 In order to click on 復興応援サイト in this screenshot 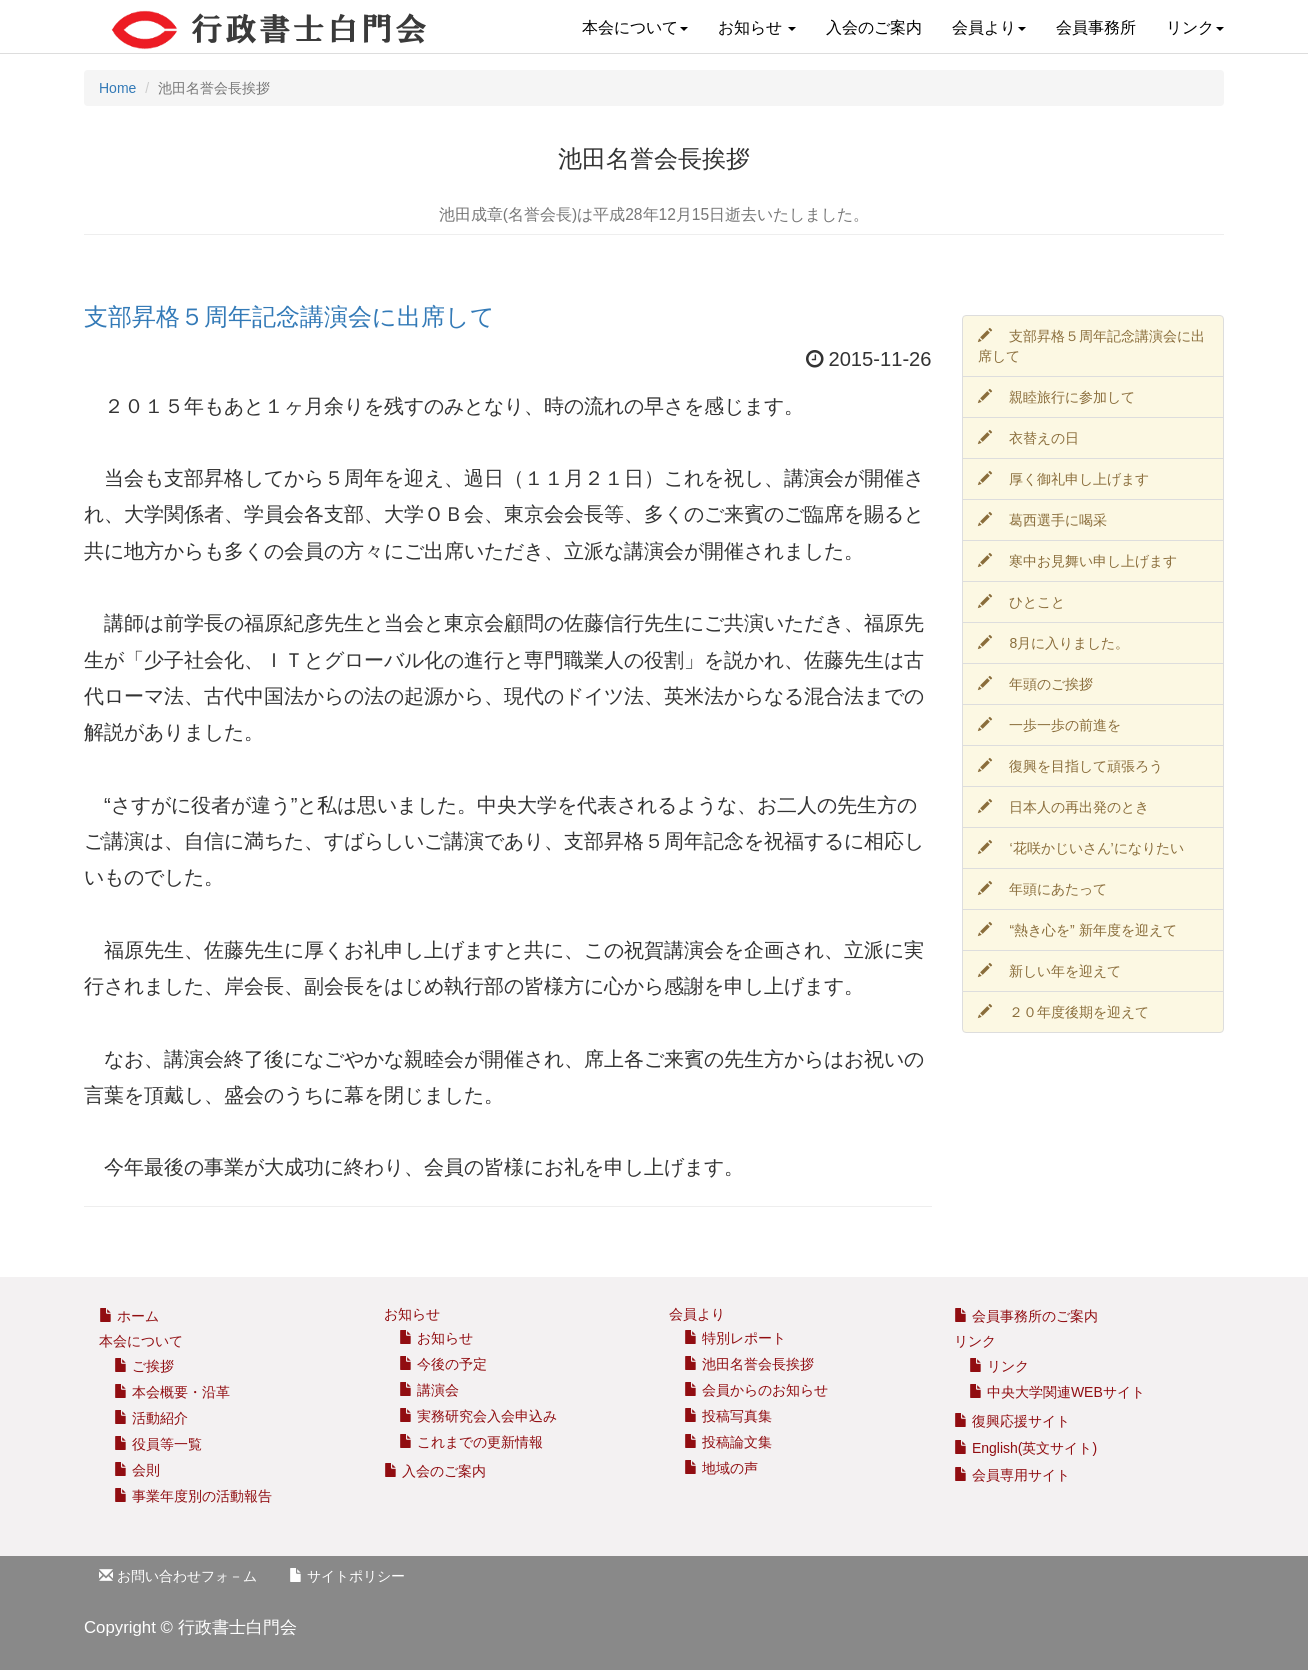, I will do `click(1012, 1421)`.